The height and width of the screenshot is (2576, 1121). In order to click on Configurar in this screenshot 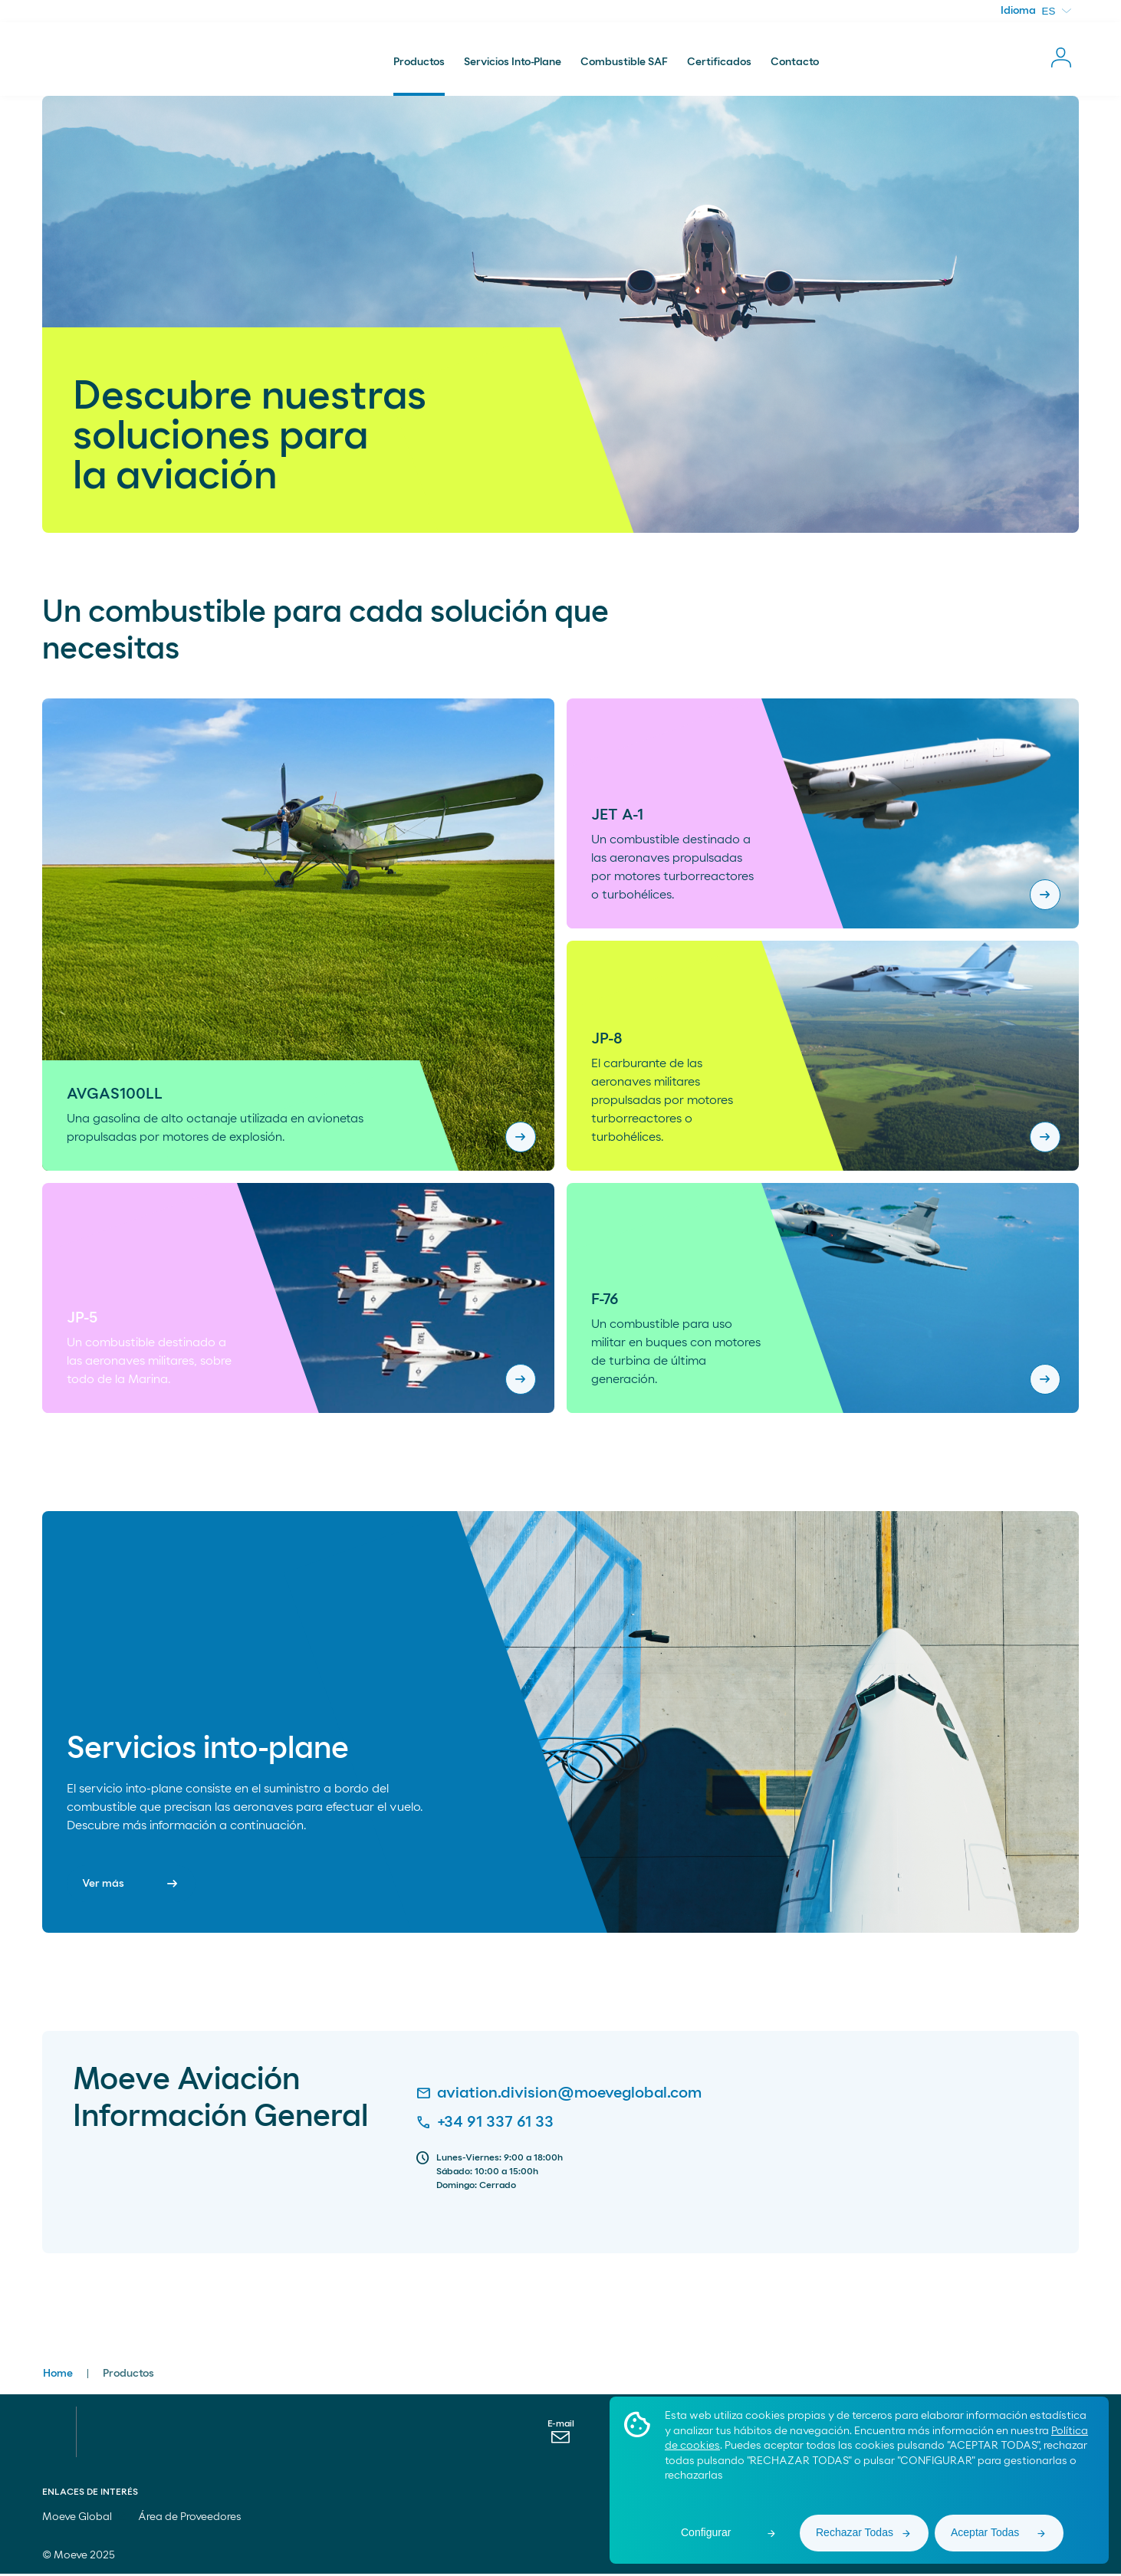, I will do `click(706, 2532)`.